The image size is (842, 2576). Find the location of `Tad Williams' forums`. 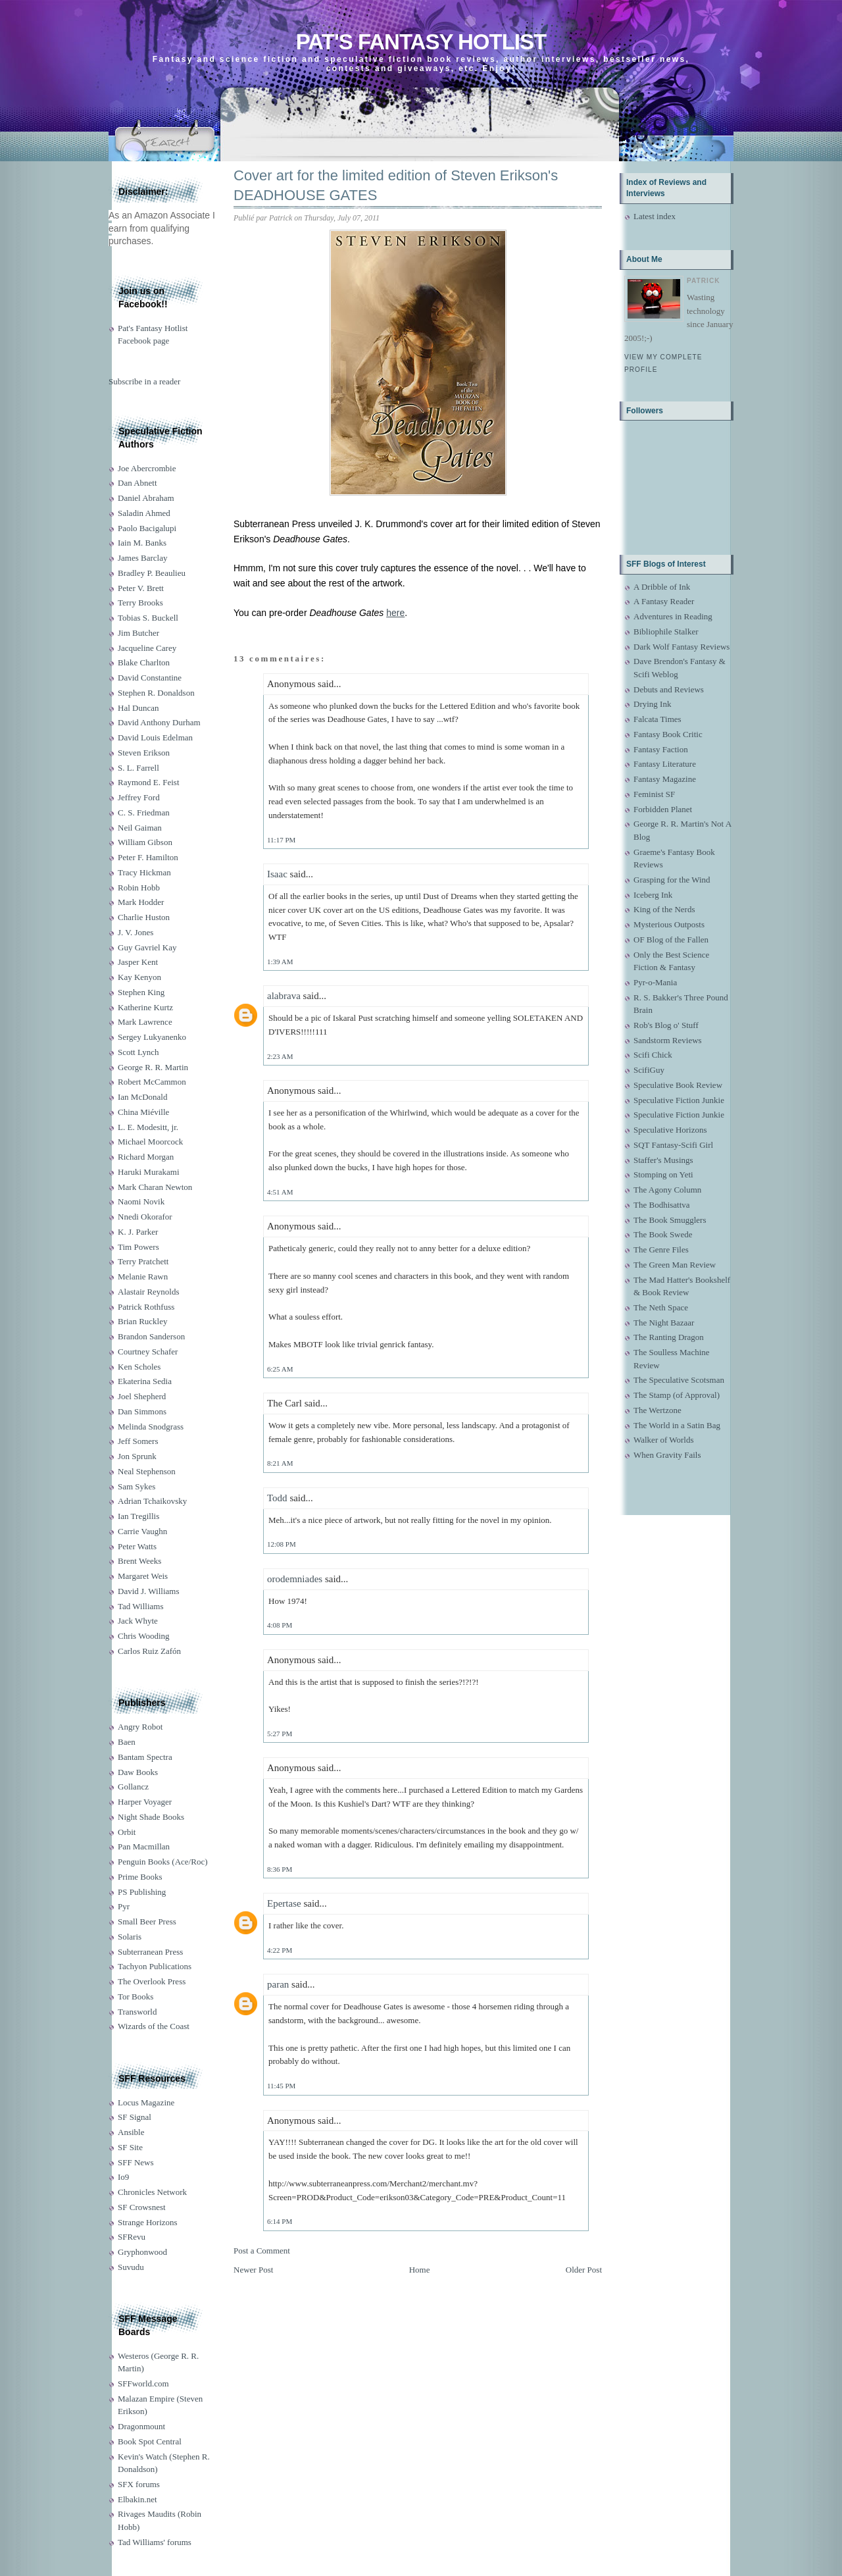

Tad Williams' forums is located at coordinates (154, 2542).